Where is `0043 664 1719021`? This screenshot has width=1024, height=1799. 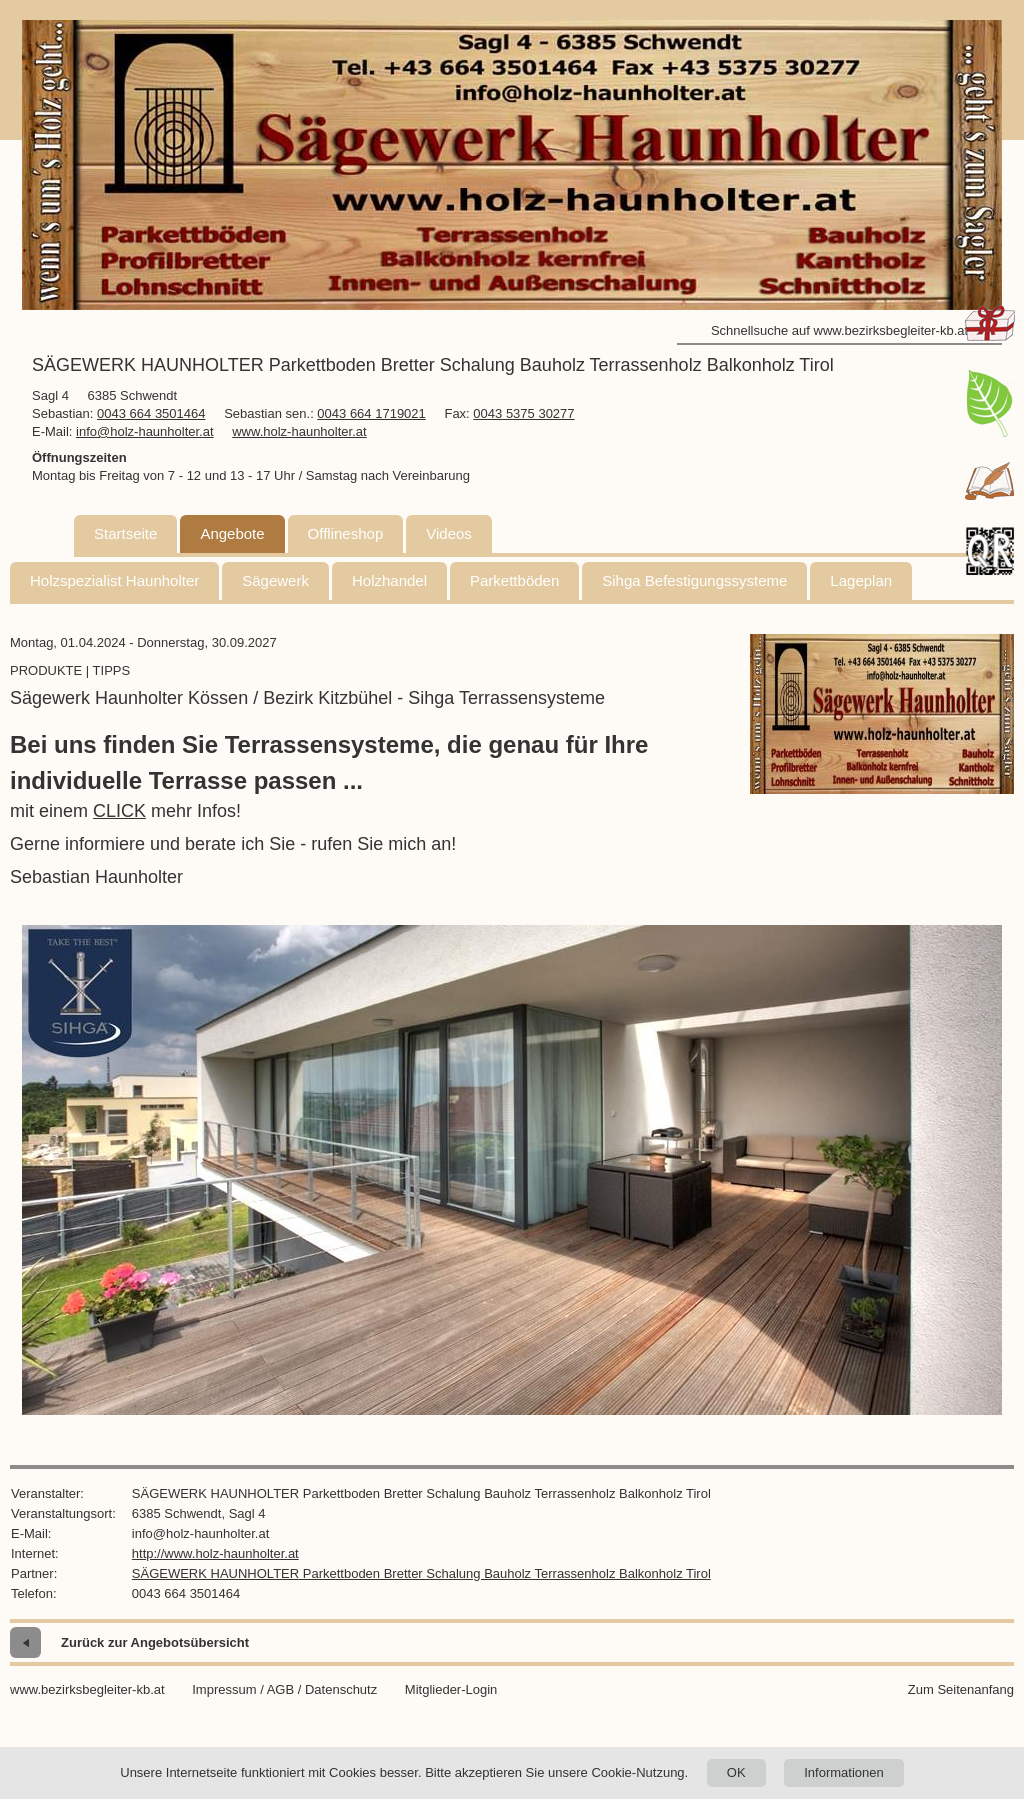 0043 664 1719021 is located at coordinates (371, 413).